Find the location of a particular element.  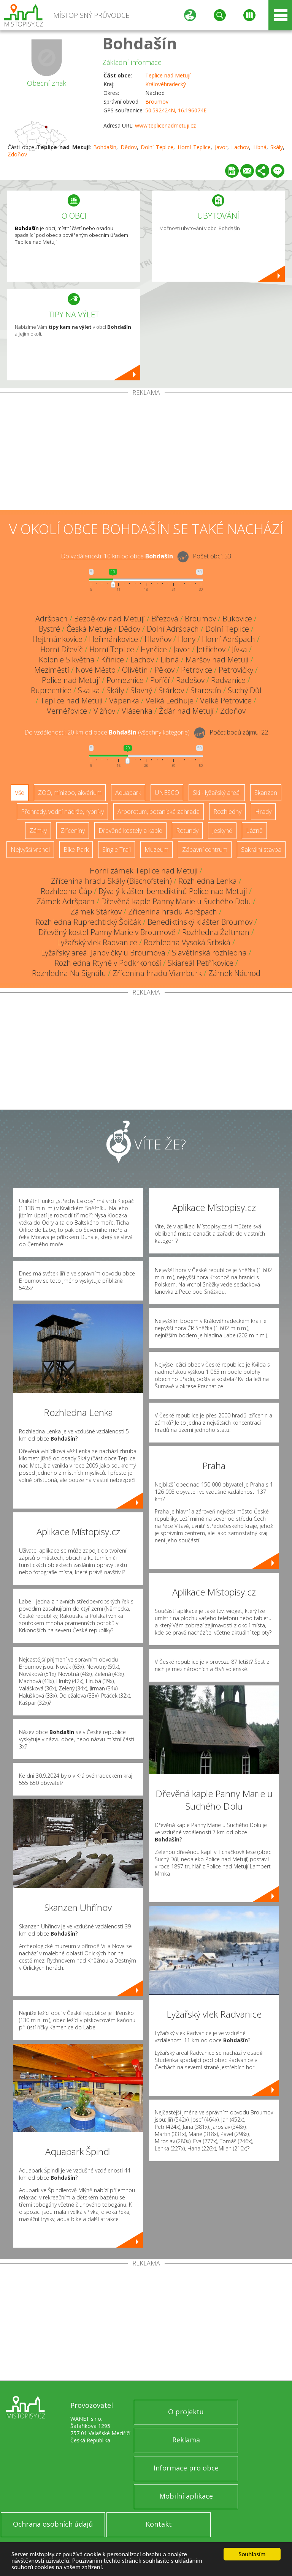

Hynčice is located at coordinates (154, 649).